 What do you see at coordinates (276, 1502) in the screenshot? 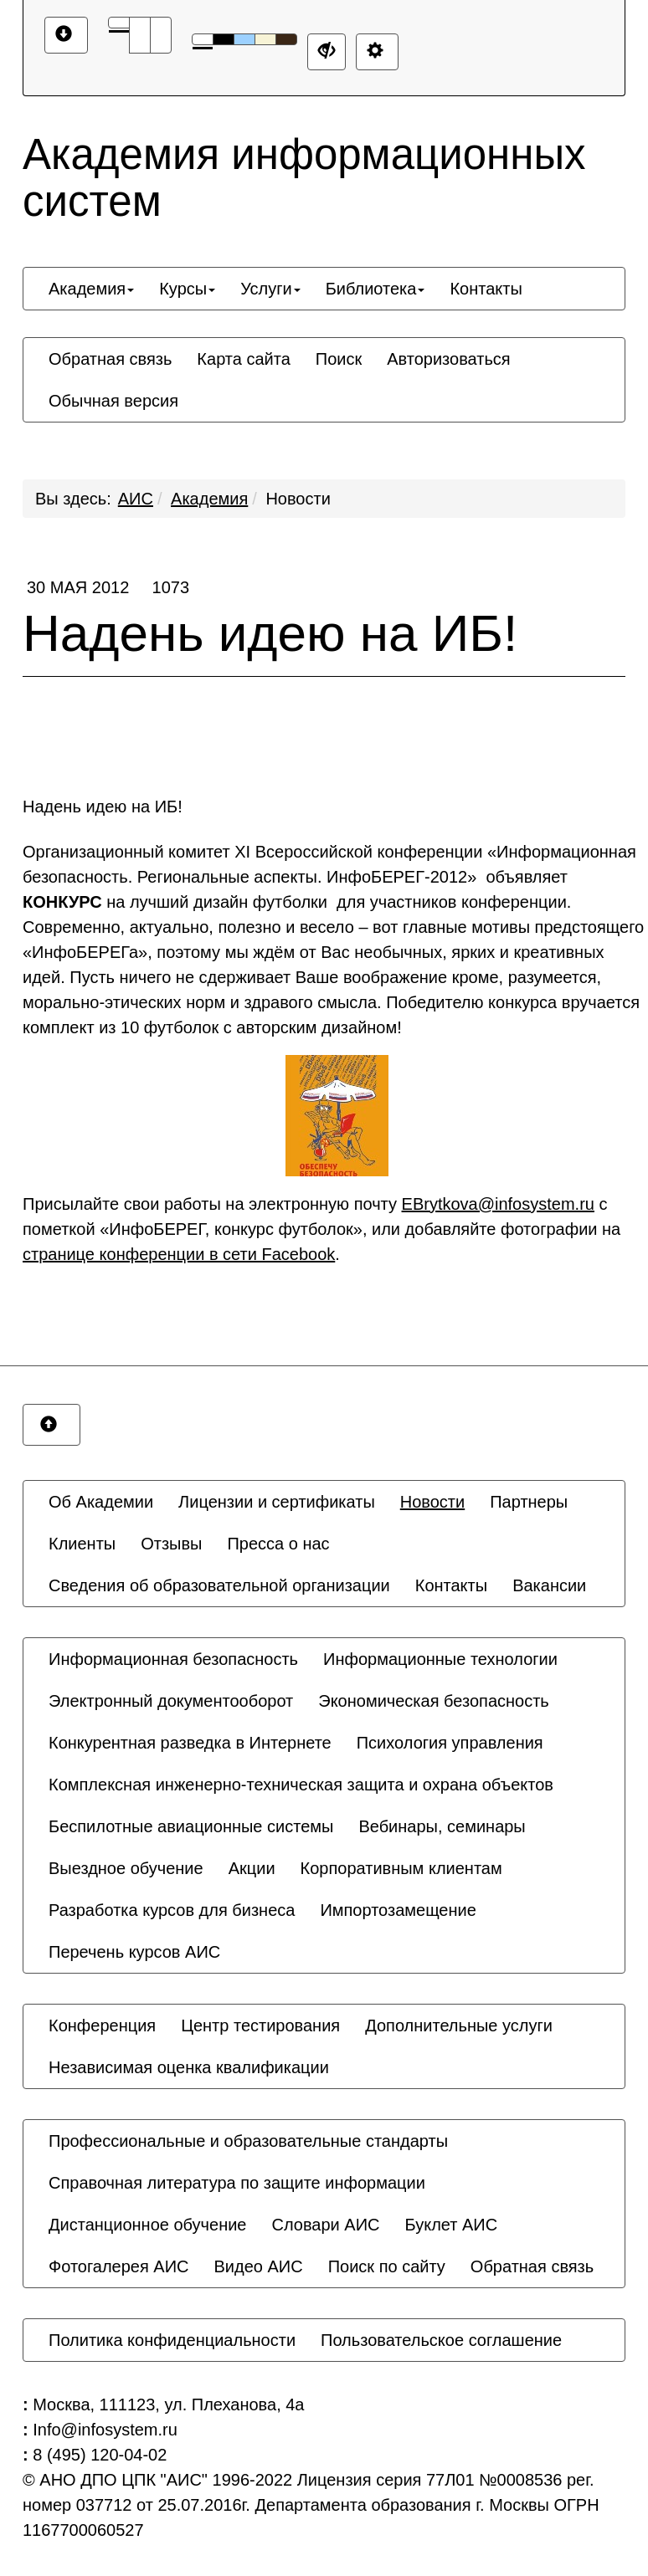
I see `Лицензии и сертификаты [button]` at bounding box center [276, 1502].